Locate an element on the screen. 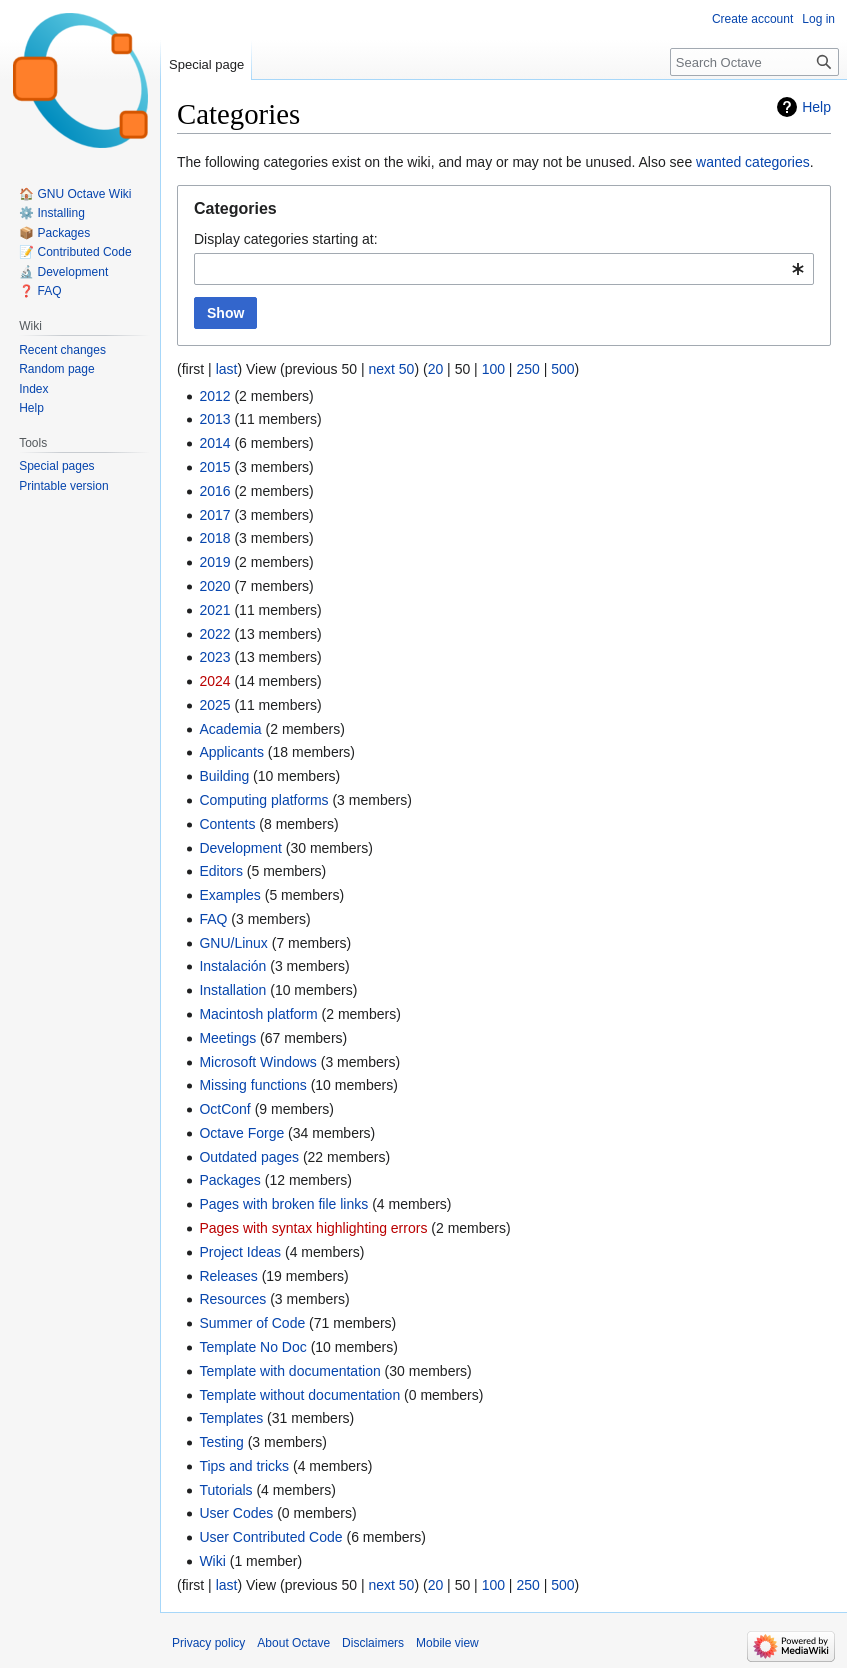  Help is located at coordinates (816, 107).